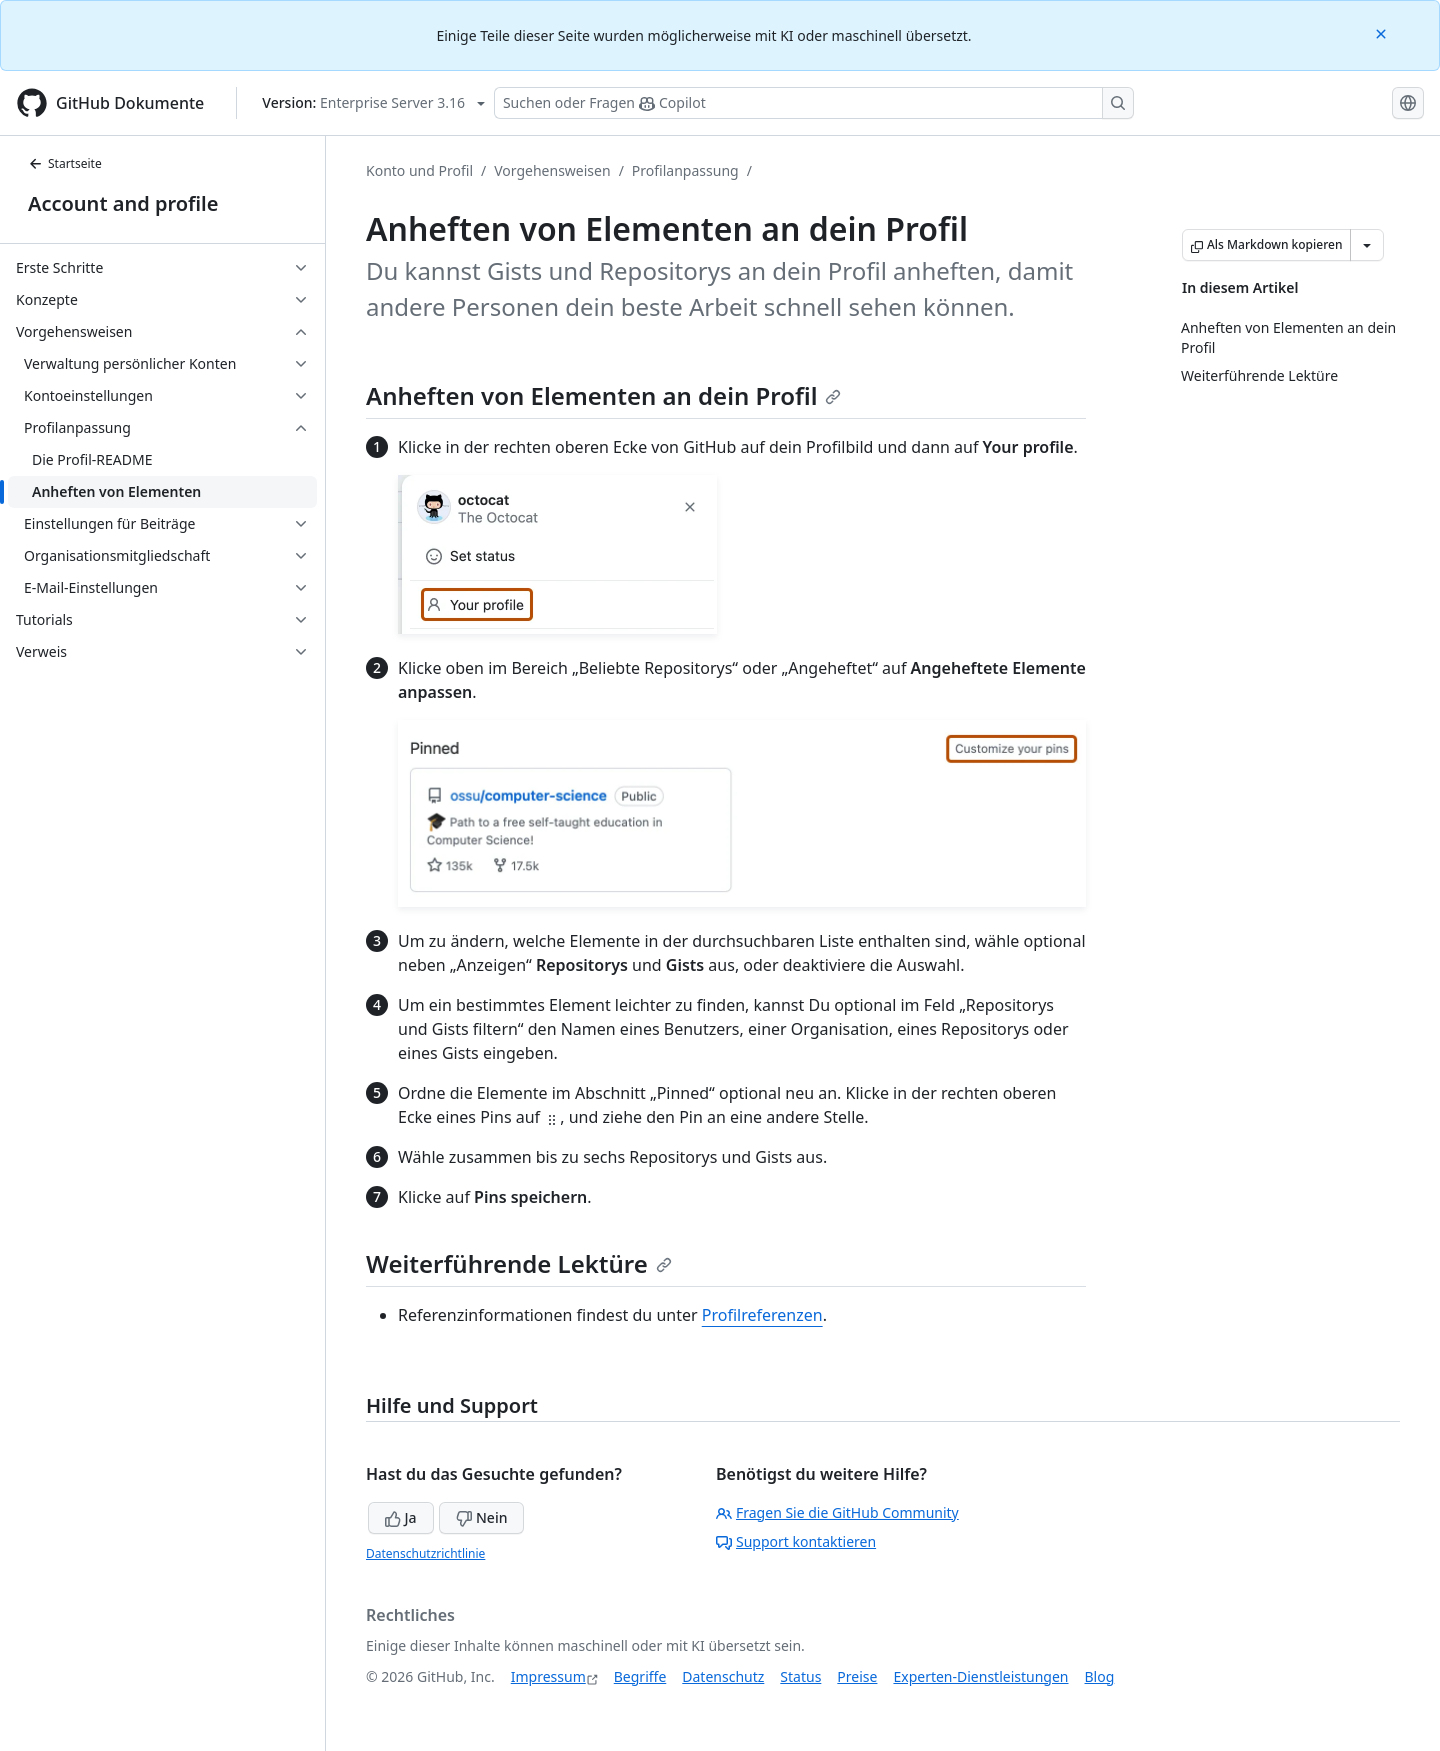 The width and height of the screenshot is (1440, 1751). Describe the element at coordinates (814, 103) in the screenshot. I see `[Suchen oder Fragen Sie Copilot]` at that location.